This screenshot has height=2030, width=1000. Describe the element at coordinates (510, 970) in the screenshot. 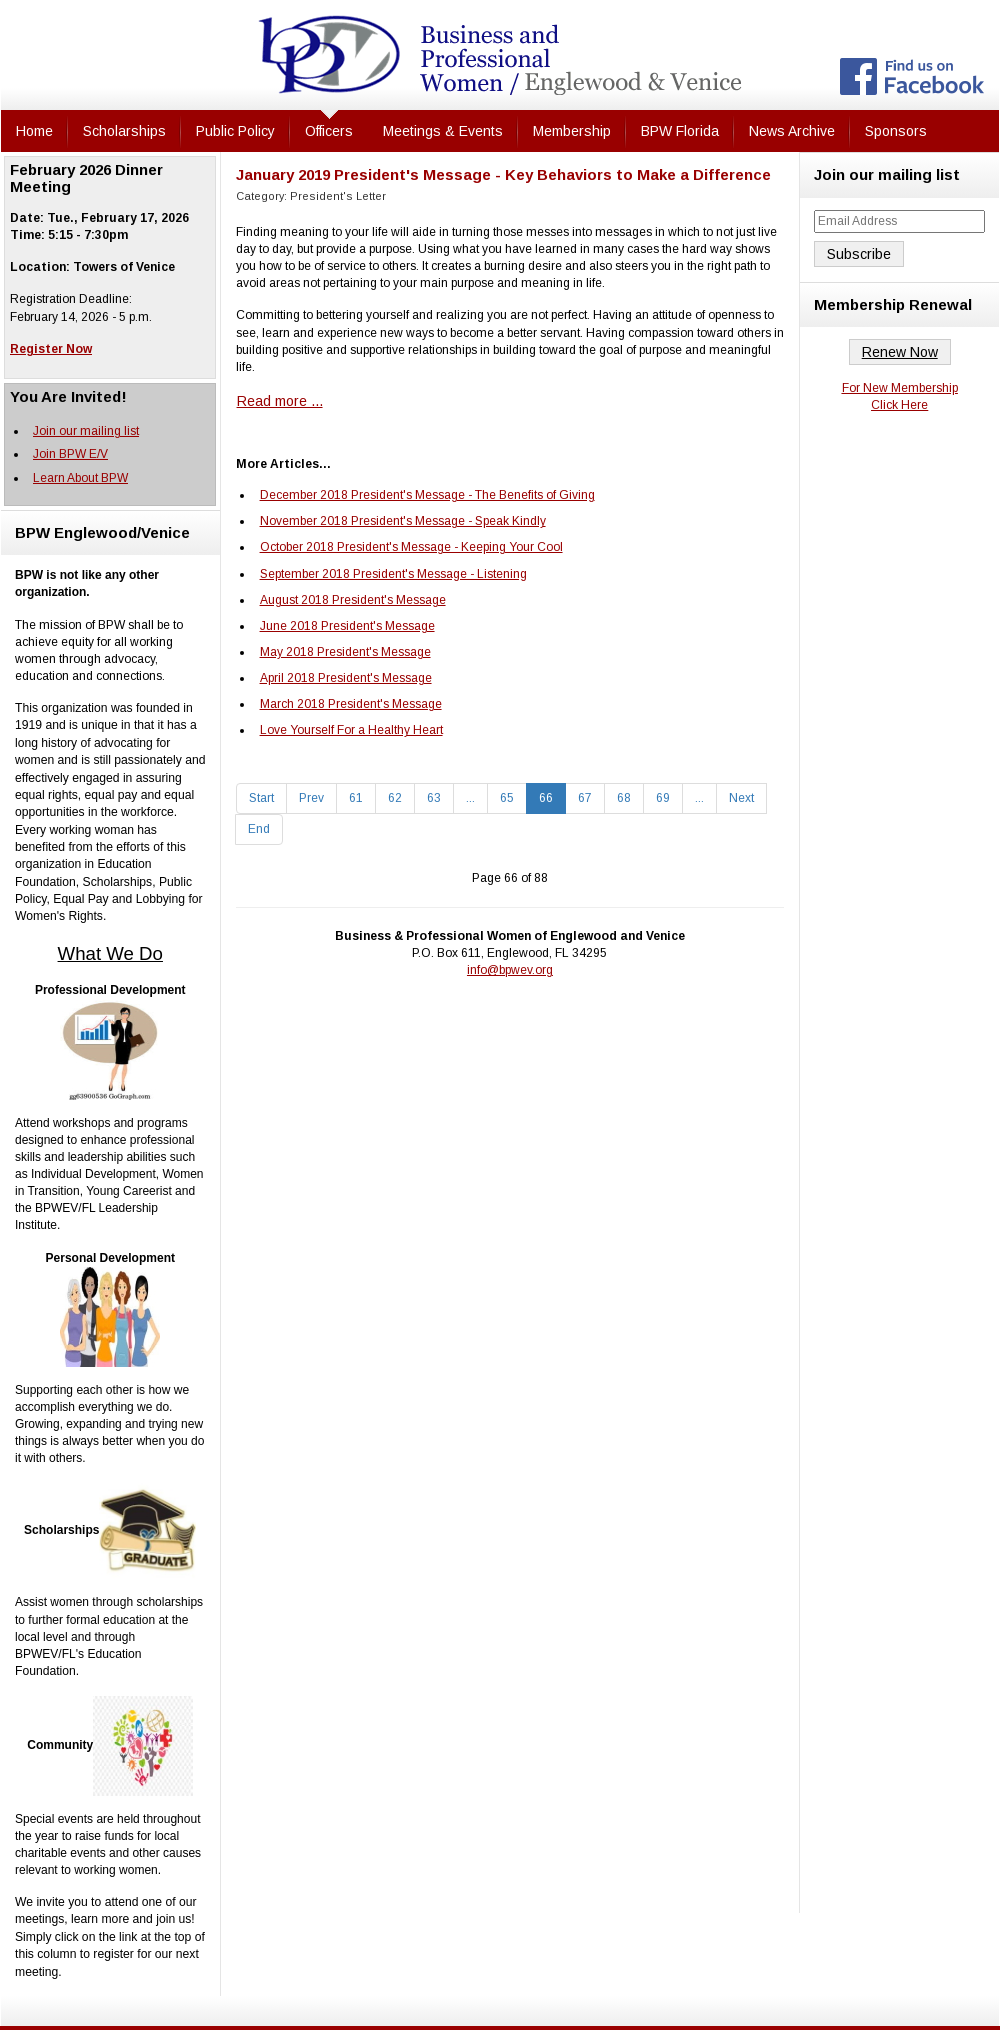

I see `info@bpwev.org` at that location.